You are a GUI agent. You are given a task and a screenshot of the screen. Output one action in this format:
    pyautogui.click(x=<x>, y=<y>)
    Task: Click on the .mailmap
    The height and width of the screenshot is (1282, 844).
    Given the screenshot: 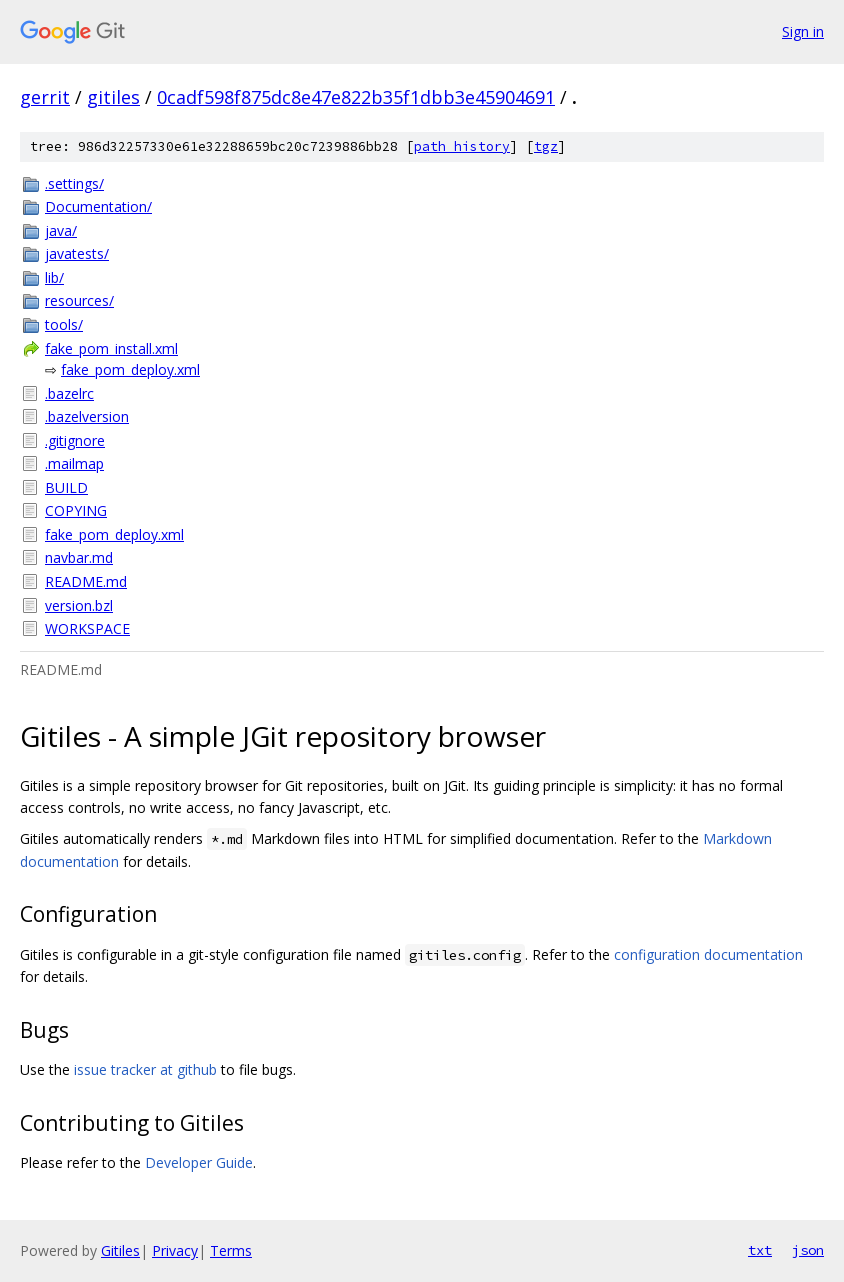 What is the action you would take?
    pyautogui.click(x=74, y=463)
    